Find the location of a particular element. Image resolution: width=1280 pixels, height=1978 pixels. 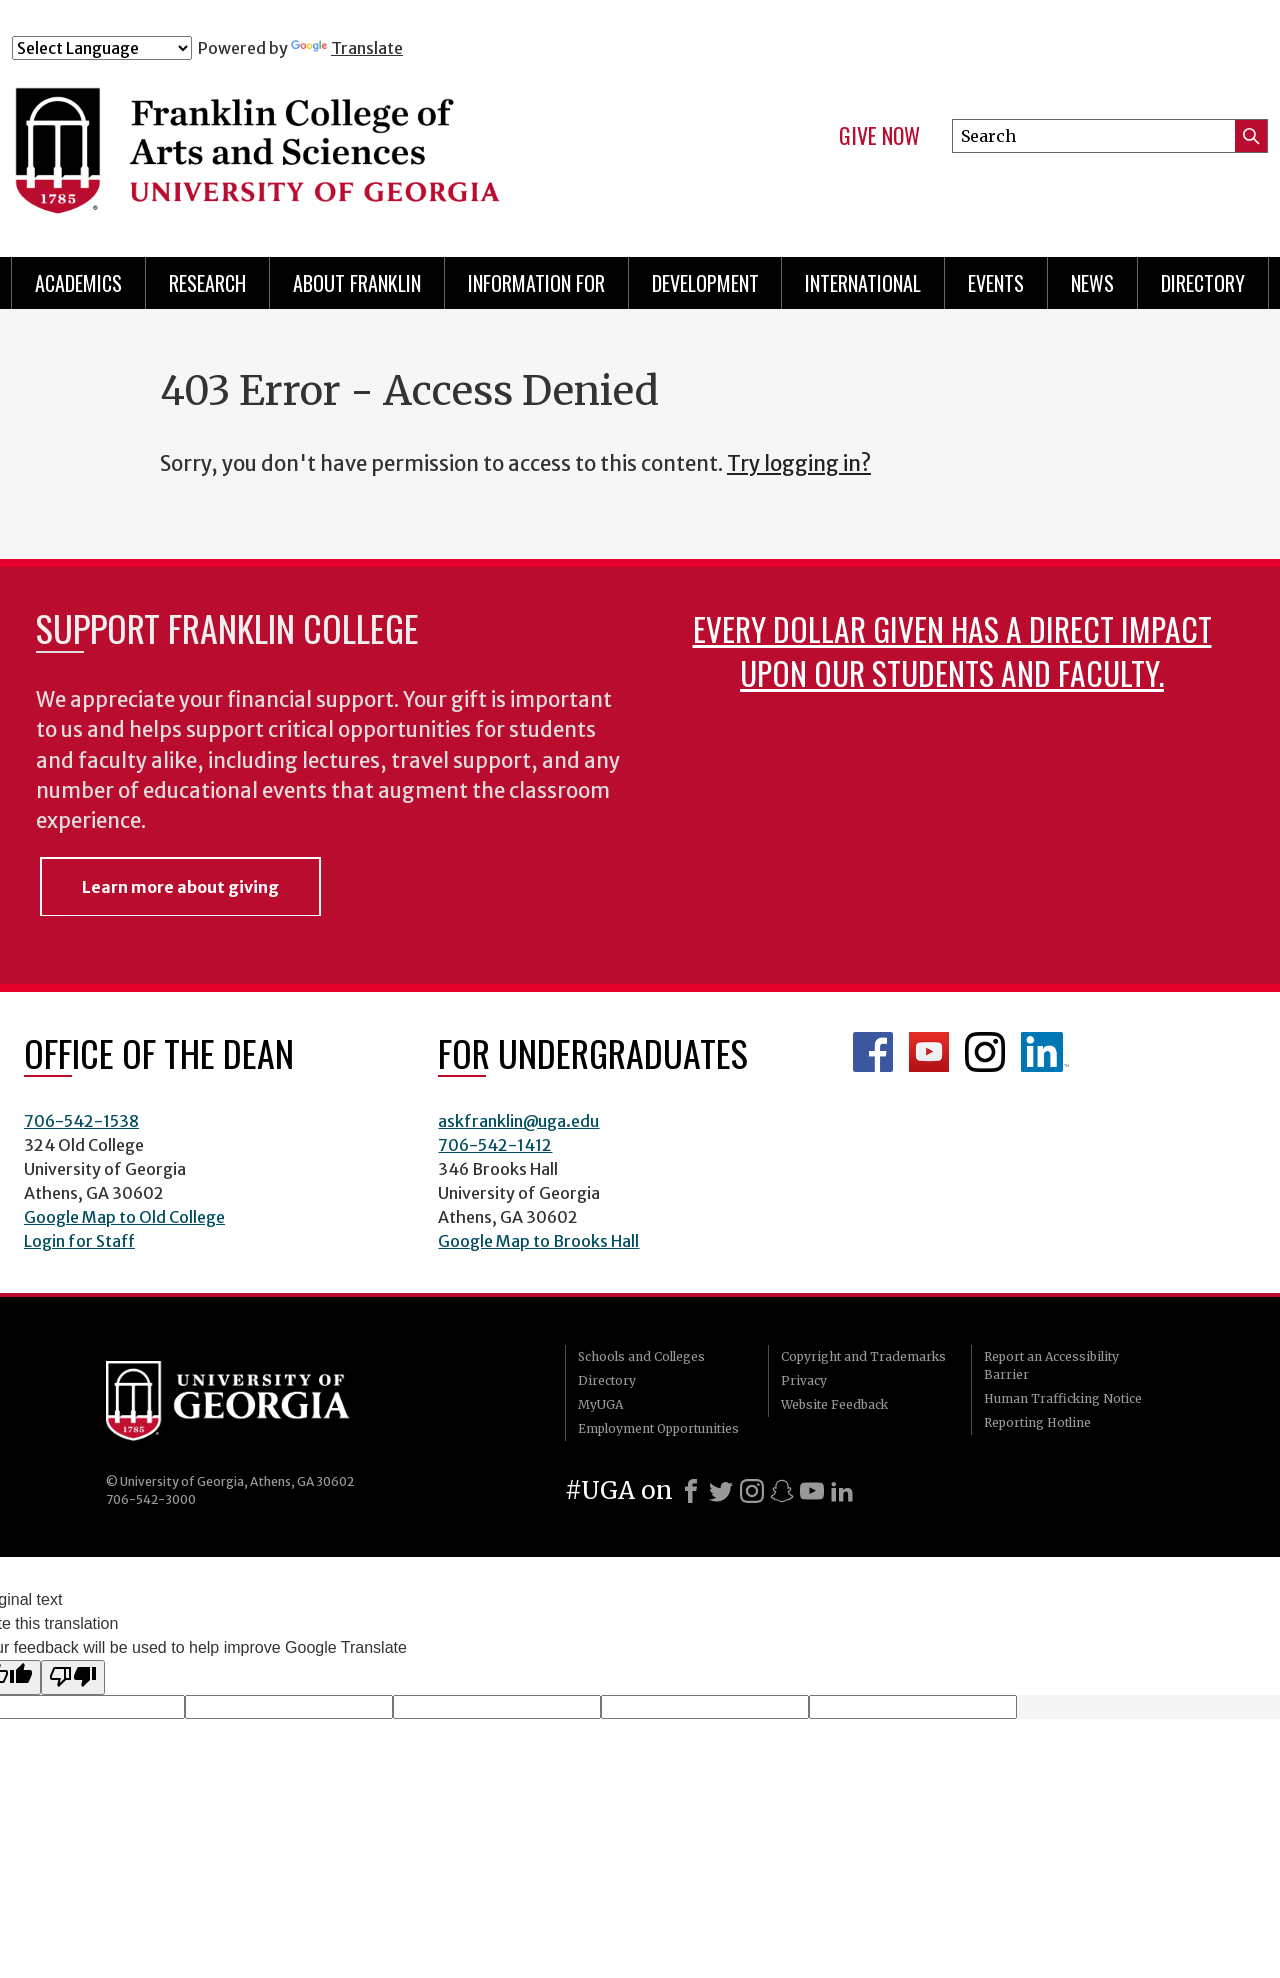

International is located at coordinates (863, 283).